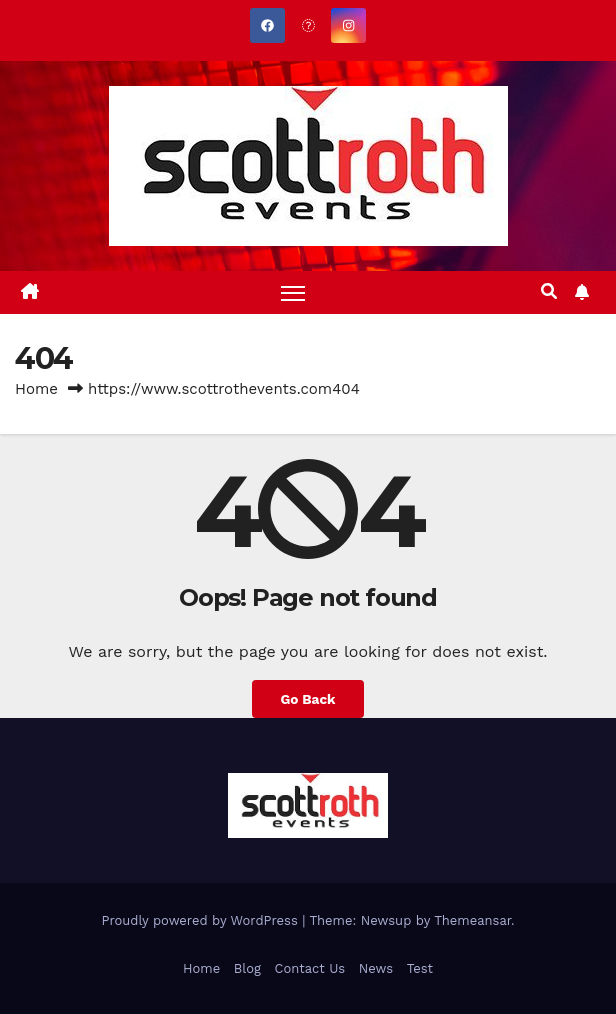  What do you see at coordinates (420, 968) in the screenshot?
I see `Test` at bounding box center [420, 968].